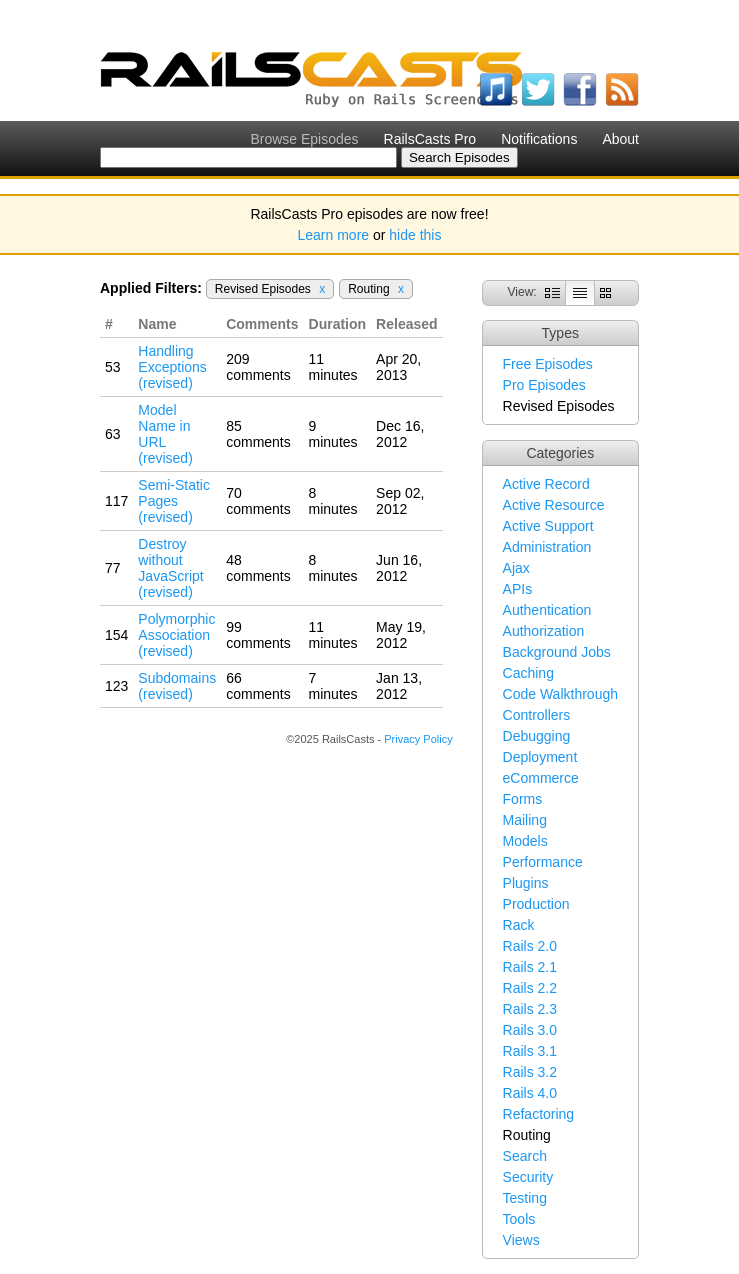 Image resolution: width=739 pixels, height=1274 pixels. Describe the element at coordinates (543, 862) in the screenshot. I see `Performance` at that location.